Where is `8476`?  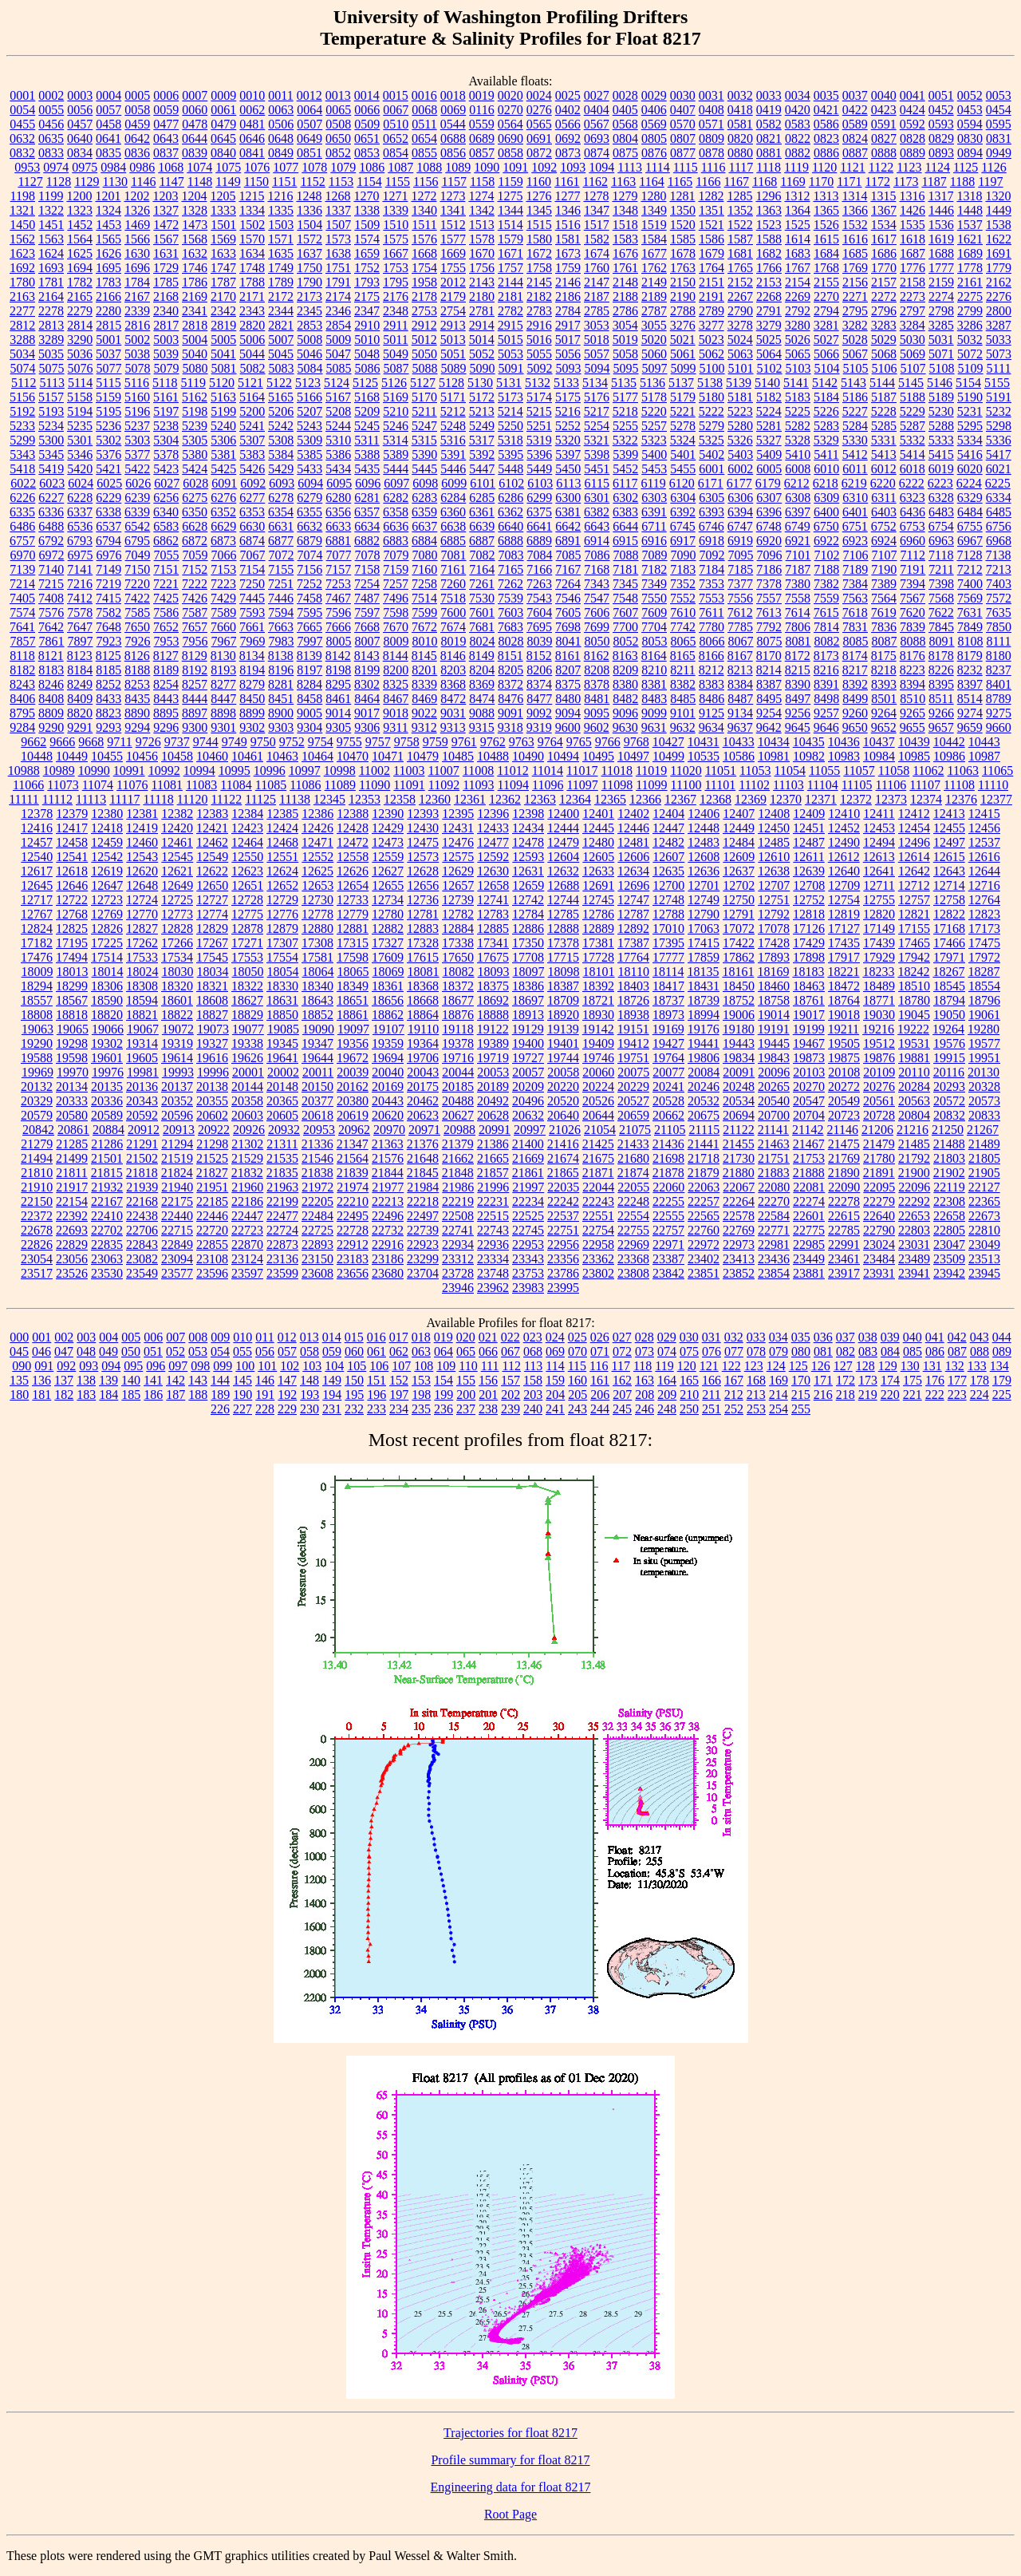 8476 is located at coordinates (510, 698).